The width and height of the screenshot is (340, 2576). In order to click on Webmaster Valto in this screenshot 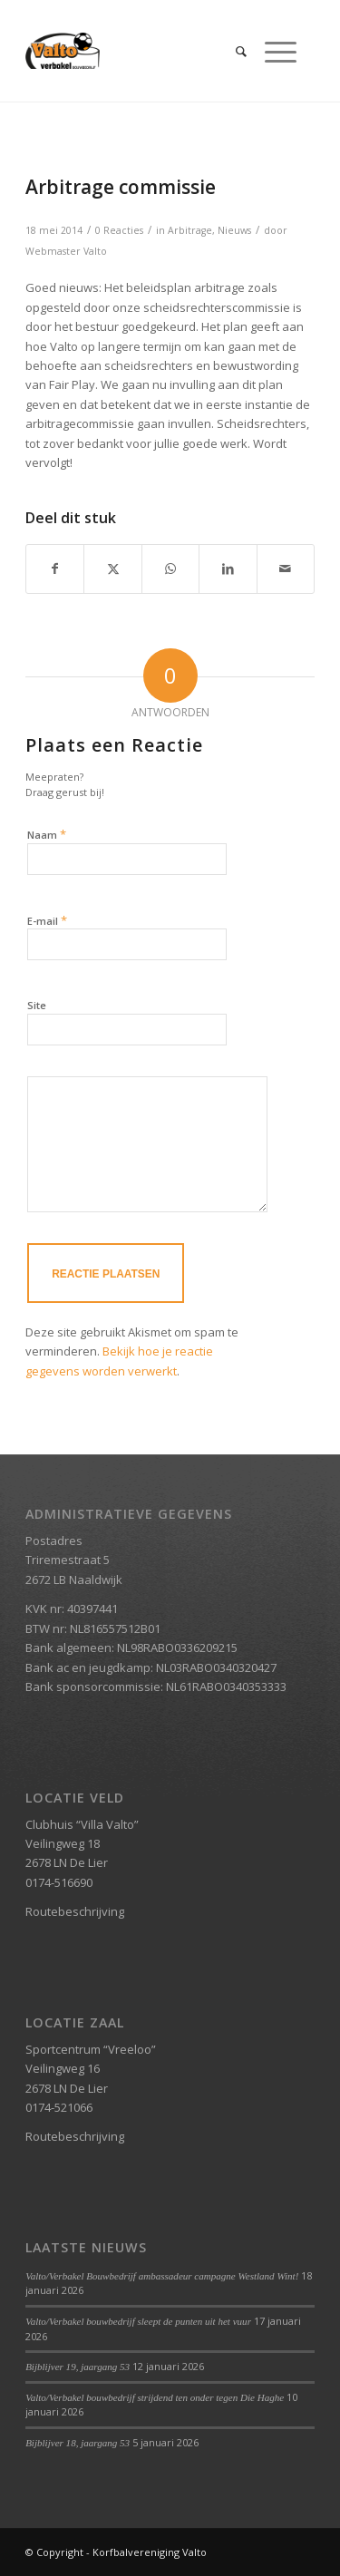, I will do `click(66, 251)`.